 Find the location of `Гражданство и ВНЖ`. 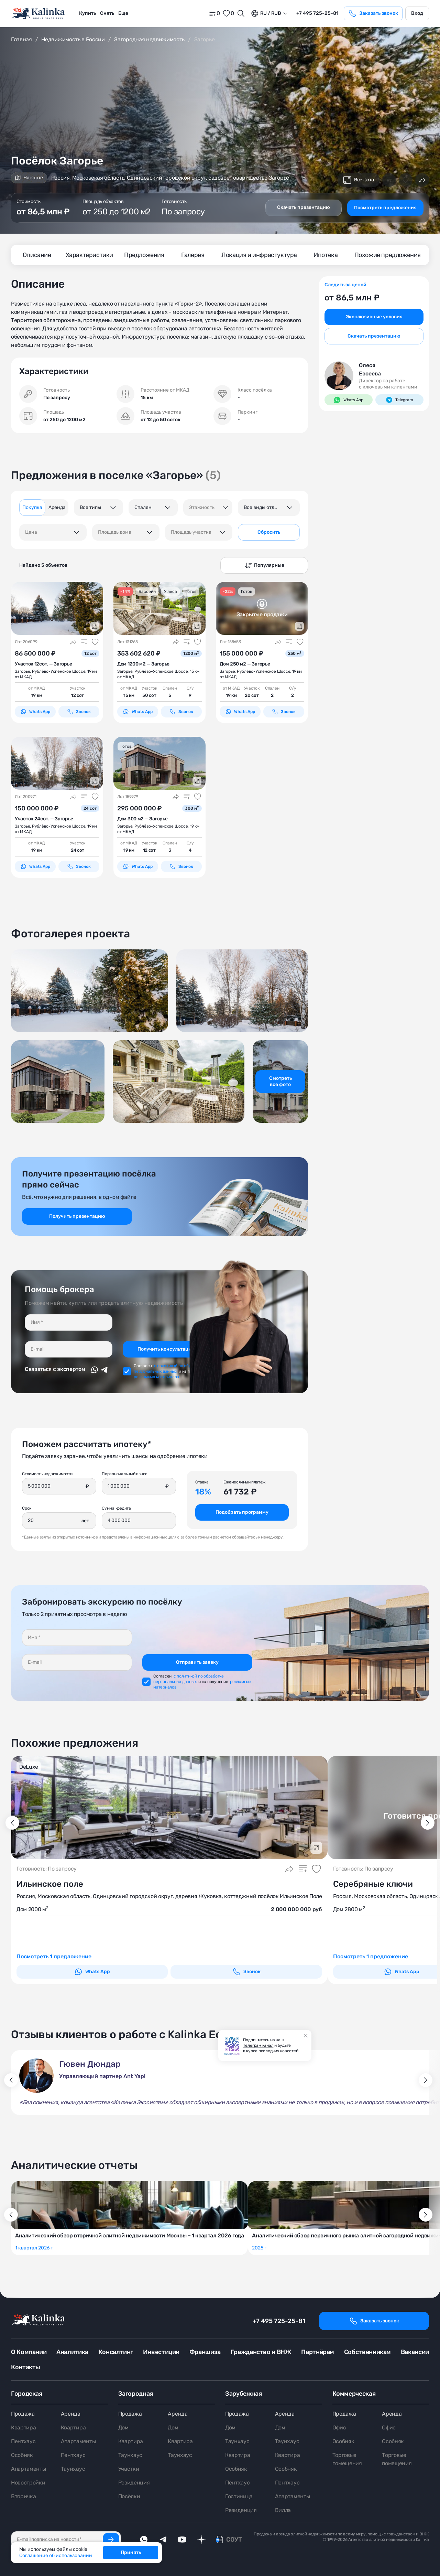

Гражданство и ВНЖ is located at coordinates (261, 2352).